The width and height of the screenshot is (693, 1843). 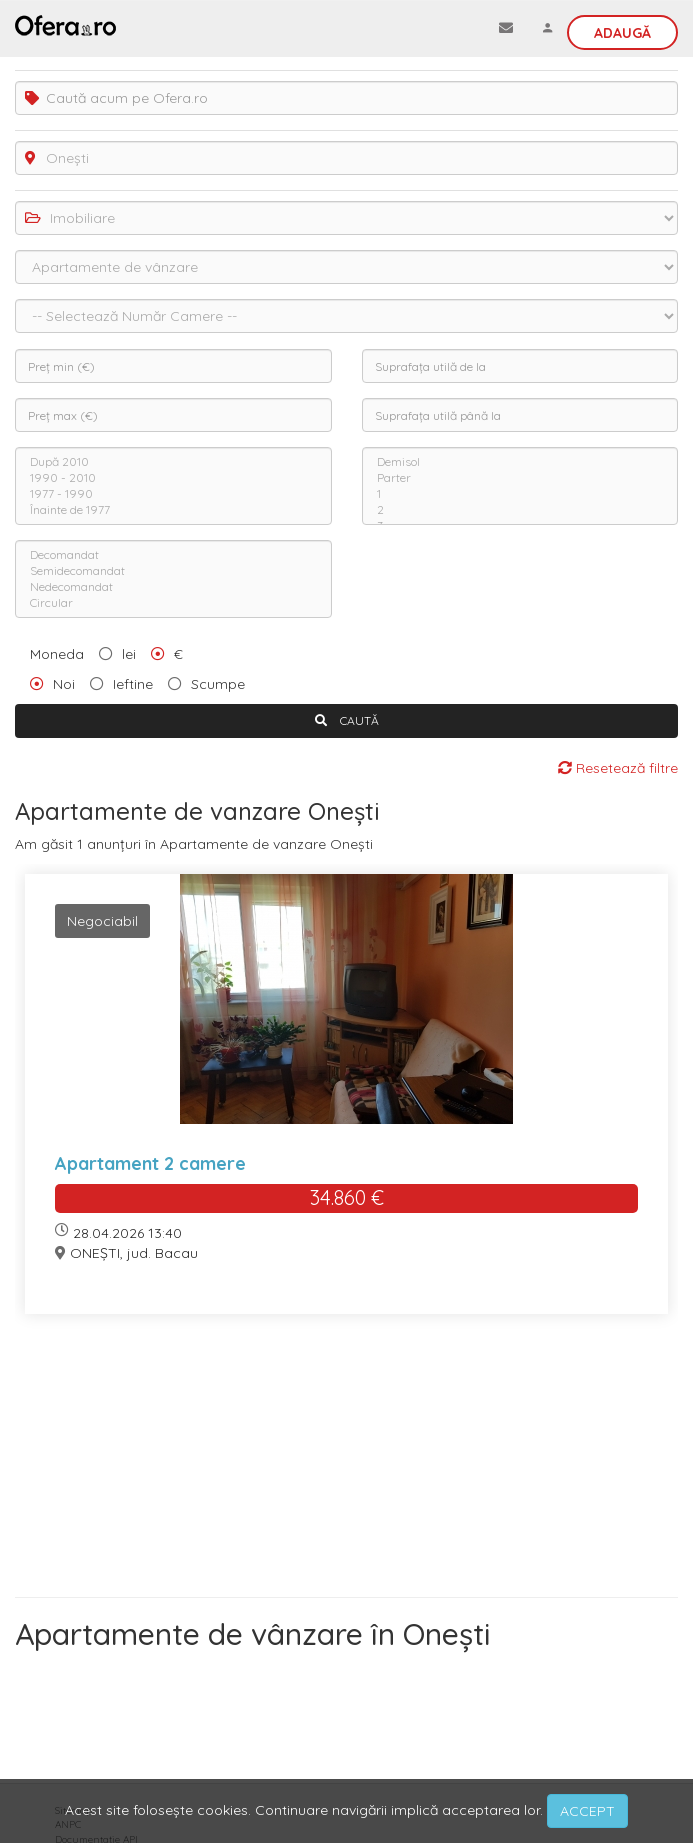 I want to click on Adaugă, so click(x=622, y=33).